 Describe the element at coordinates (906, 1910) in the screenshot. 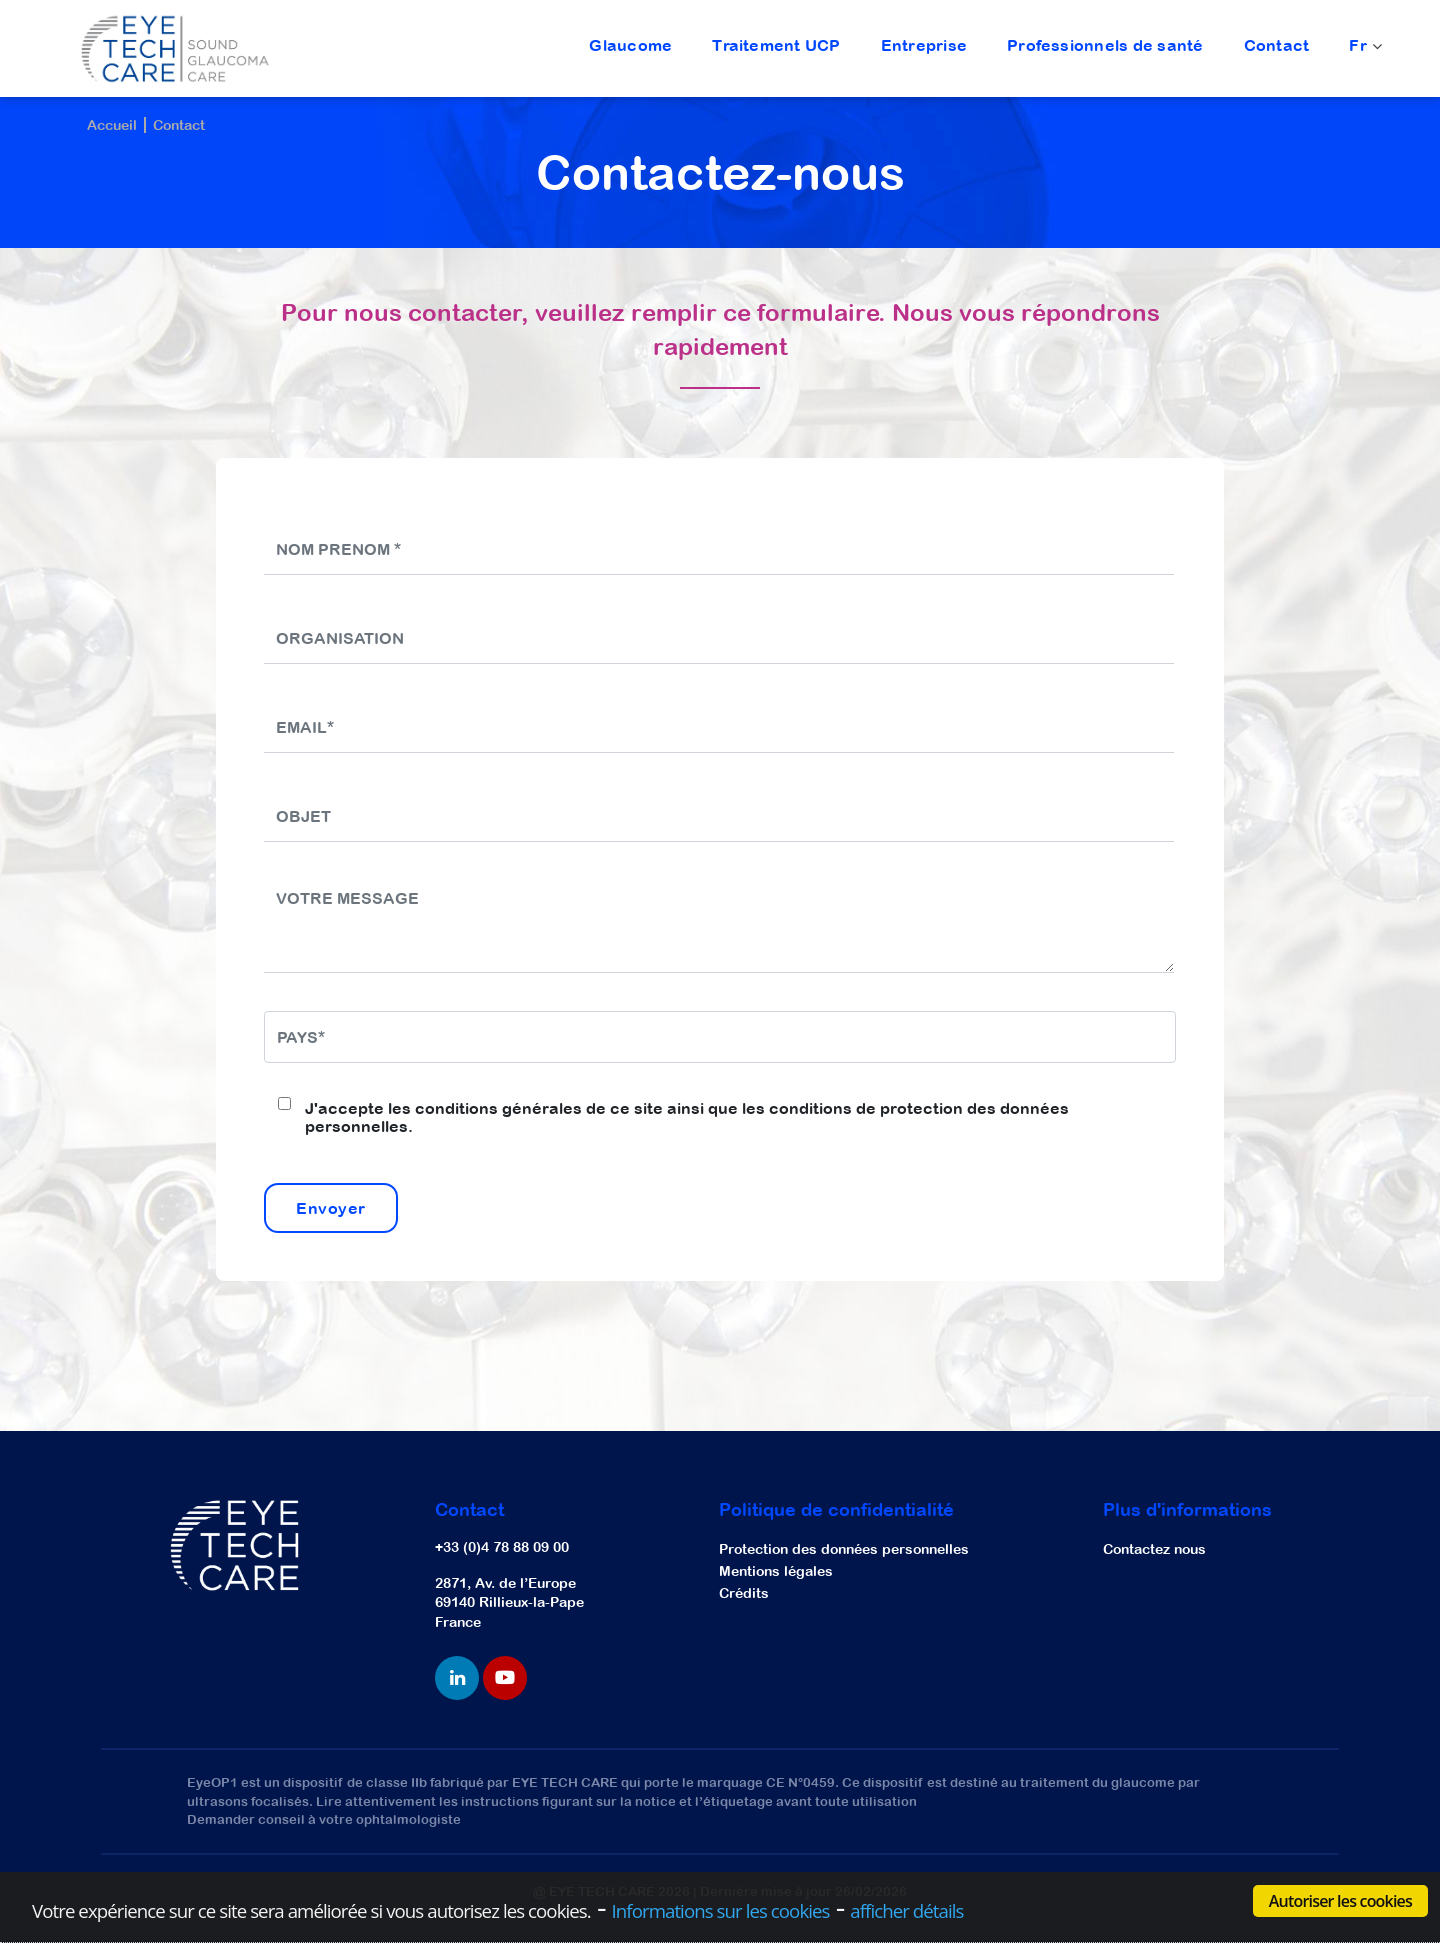

I see `afficher détails` at that location.